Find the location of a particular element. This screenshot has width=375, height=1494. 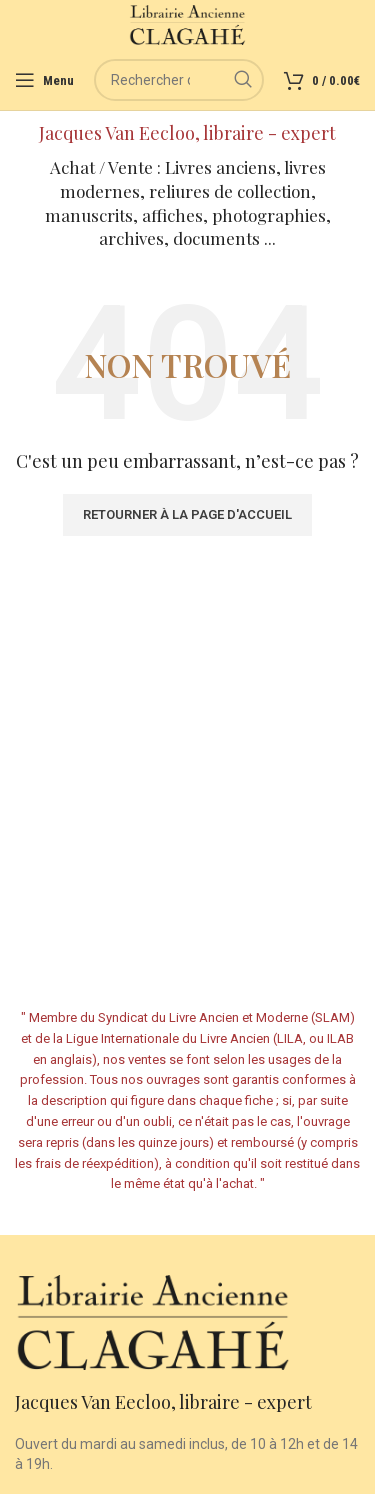

[Rechercher] is located at coordinates (179, 80).